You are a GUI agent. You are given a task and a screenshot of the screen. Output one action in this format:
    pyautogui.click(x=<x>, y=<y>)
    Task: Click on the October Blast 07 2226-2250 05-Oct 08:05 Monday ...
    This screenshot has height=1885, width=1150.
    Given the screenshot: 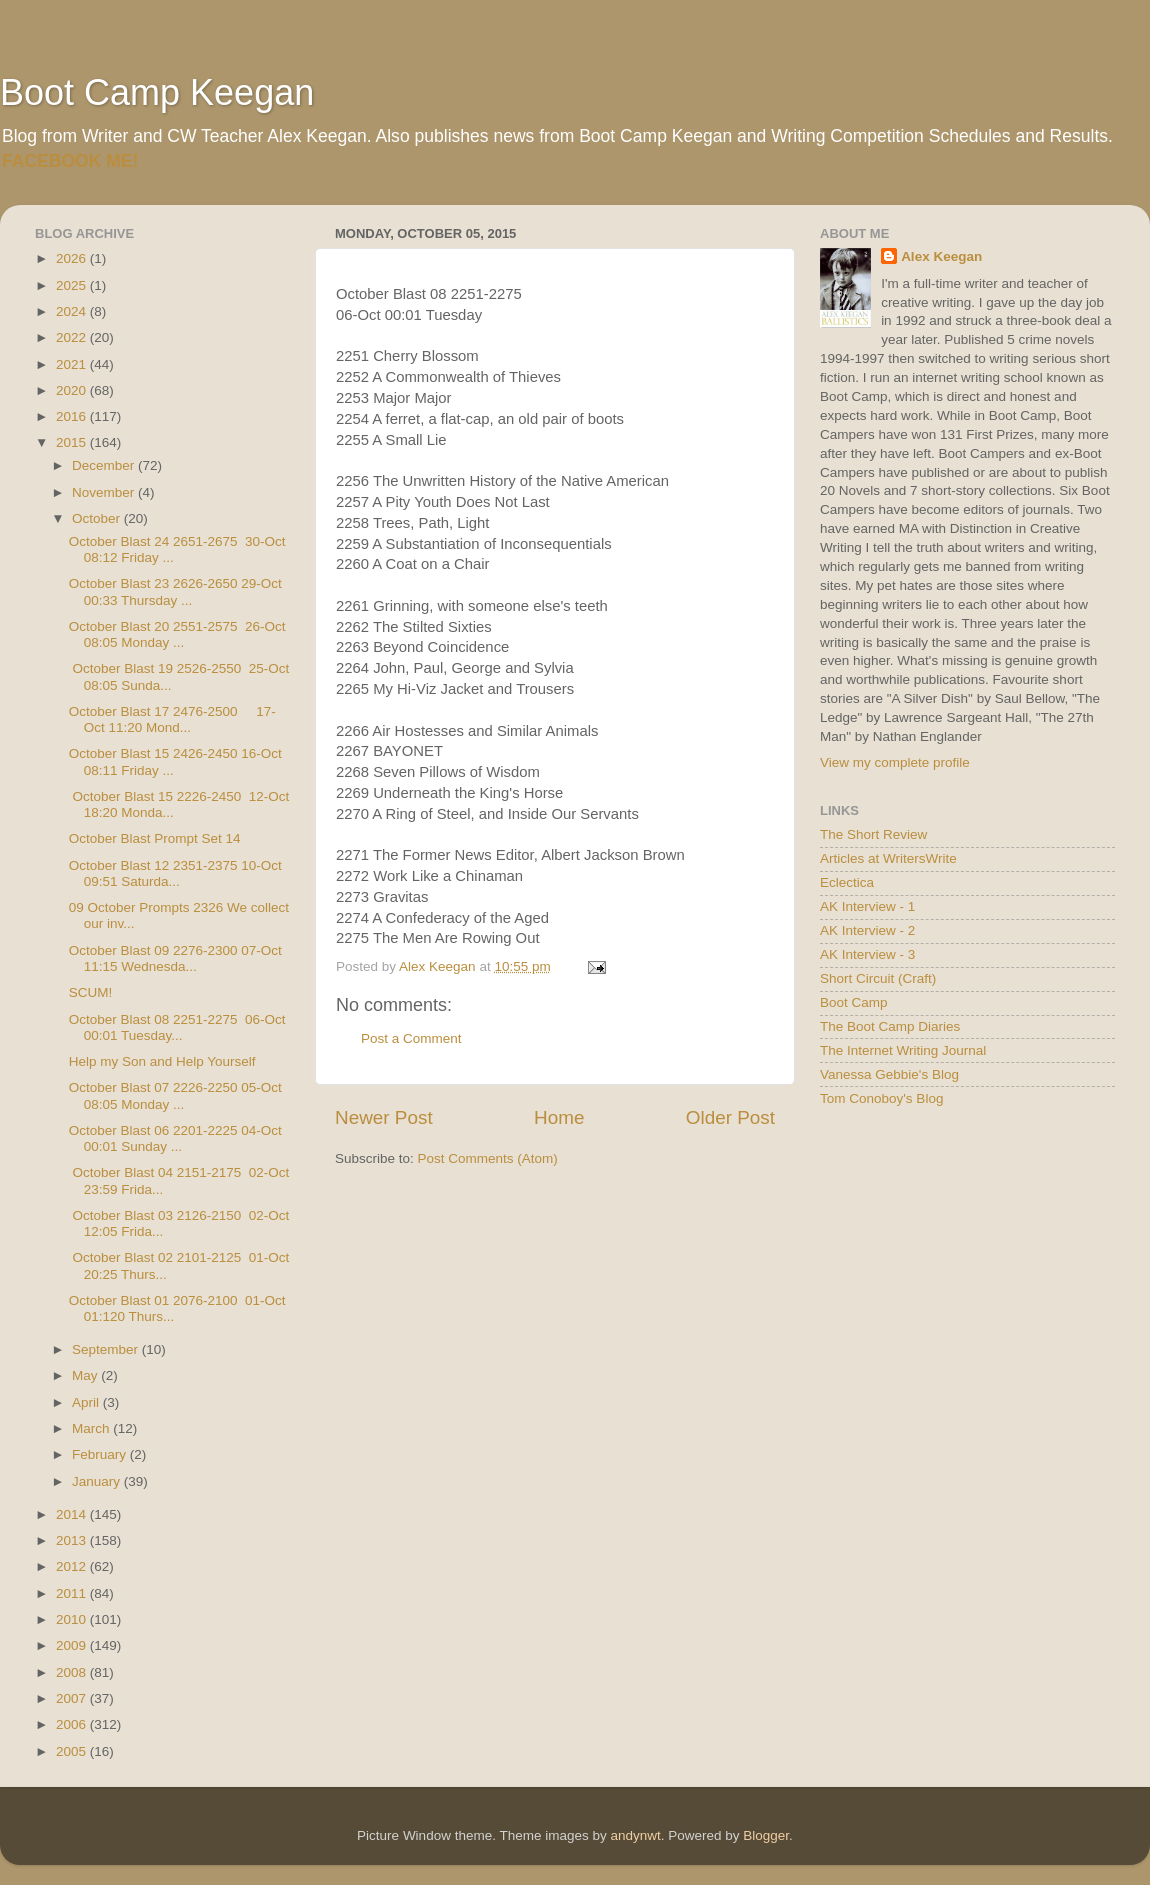 What is the action you would take?
    pyautogui.click(x=175, y=1095)
    